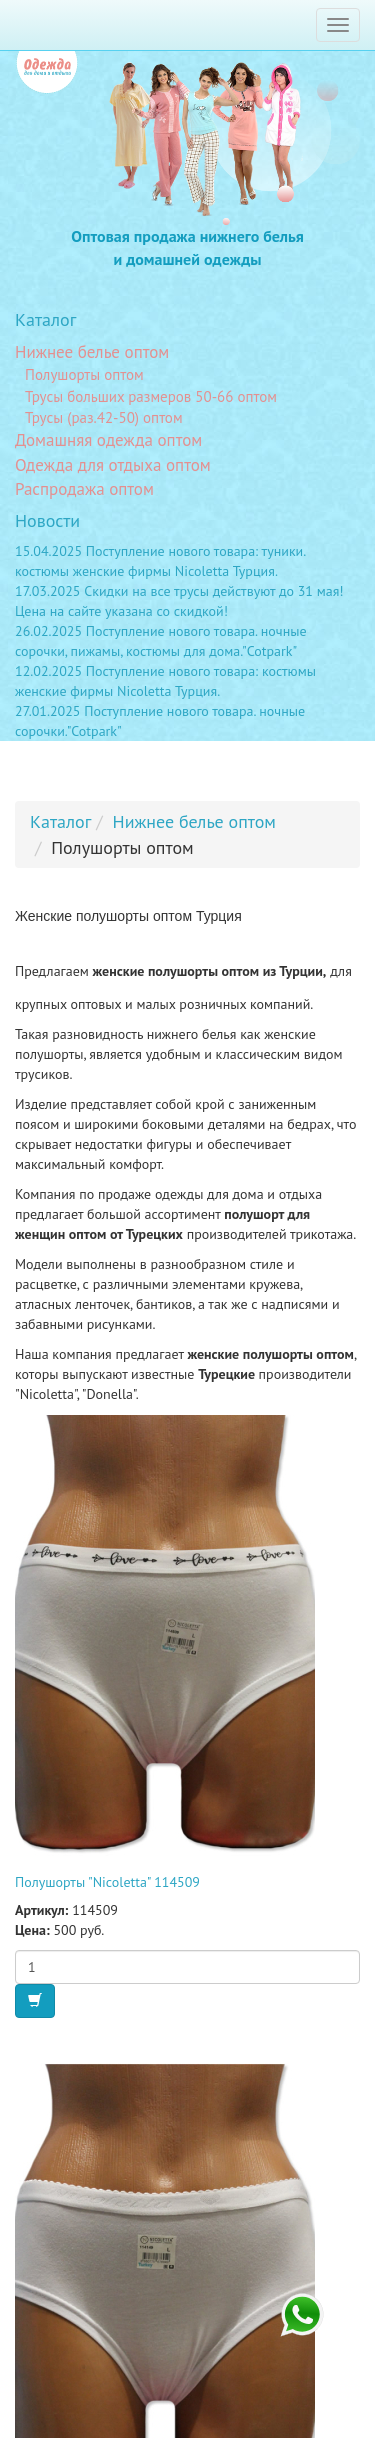  I want to click on Полушорты "Nicoletta" 114509, so click(107, 1882).